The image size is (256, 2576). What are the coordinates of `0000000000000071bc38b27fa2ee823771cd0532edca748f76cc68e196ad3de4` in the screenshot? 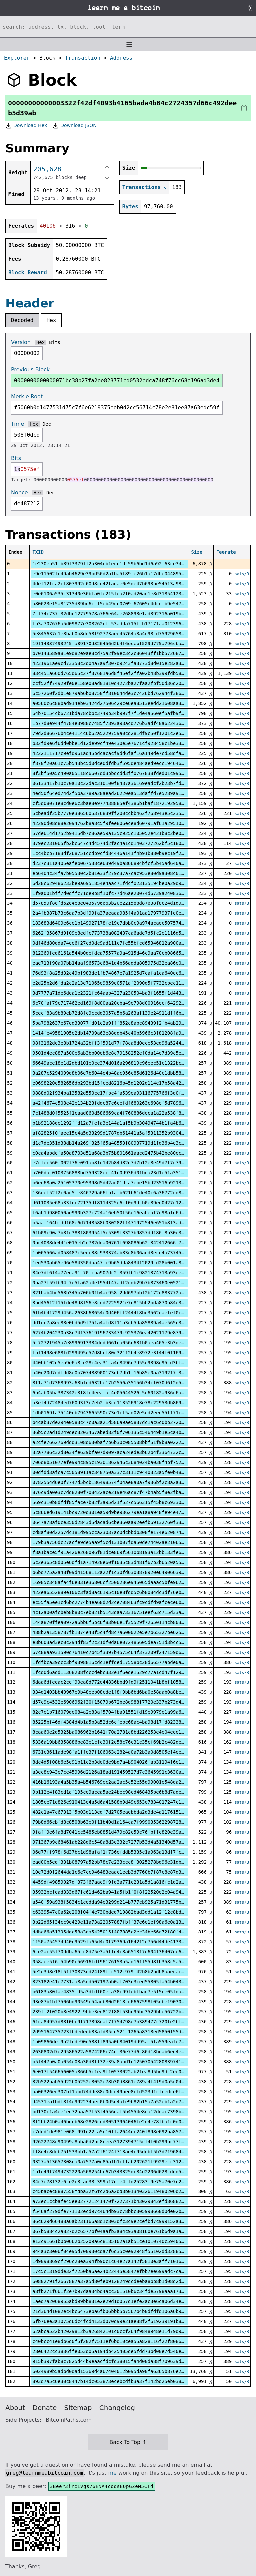 It's located at (117, 380).